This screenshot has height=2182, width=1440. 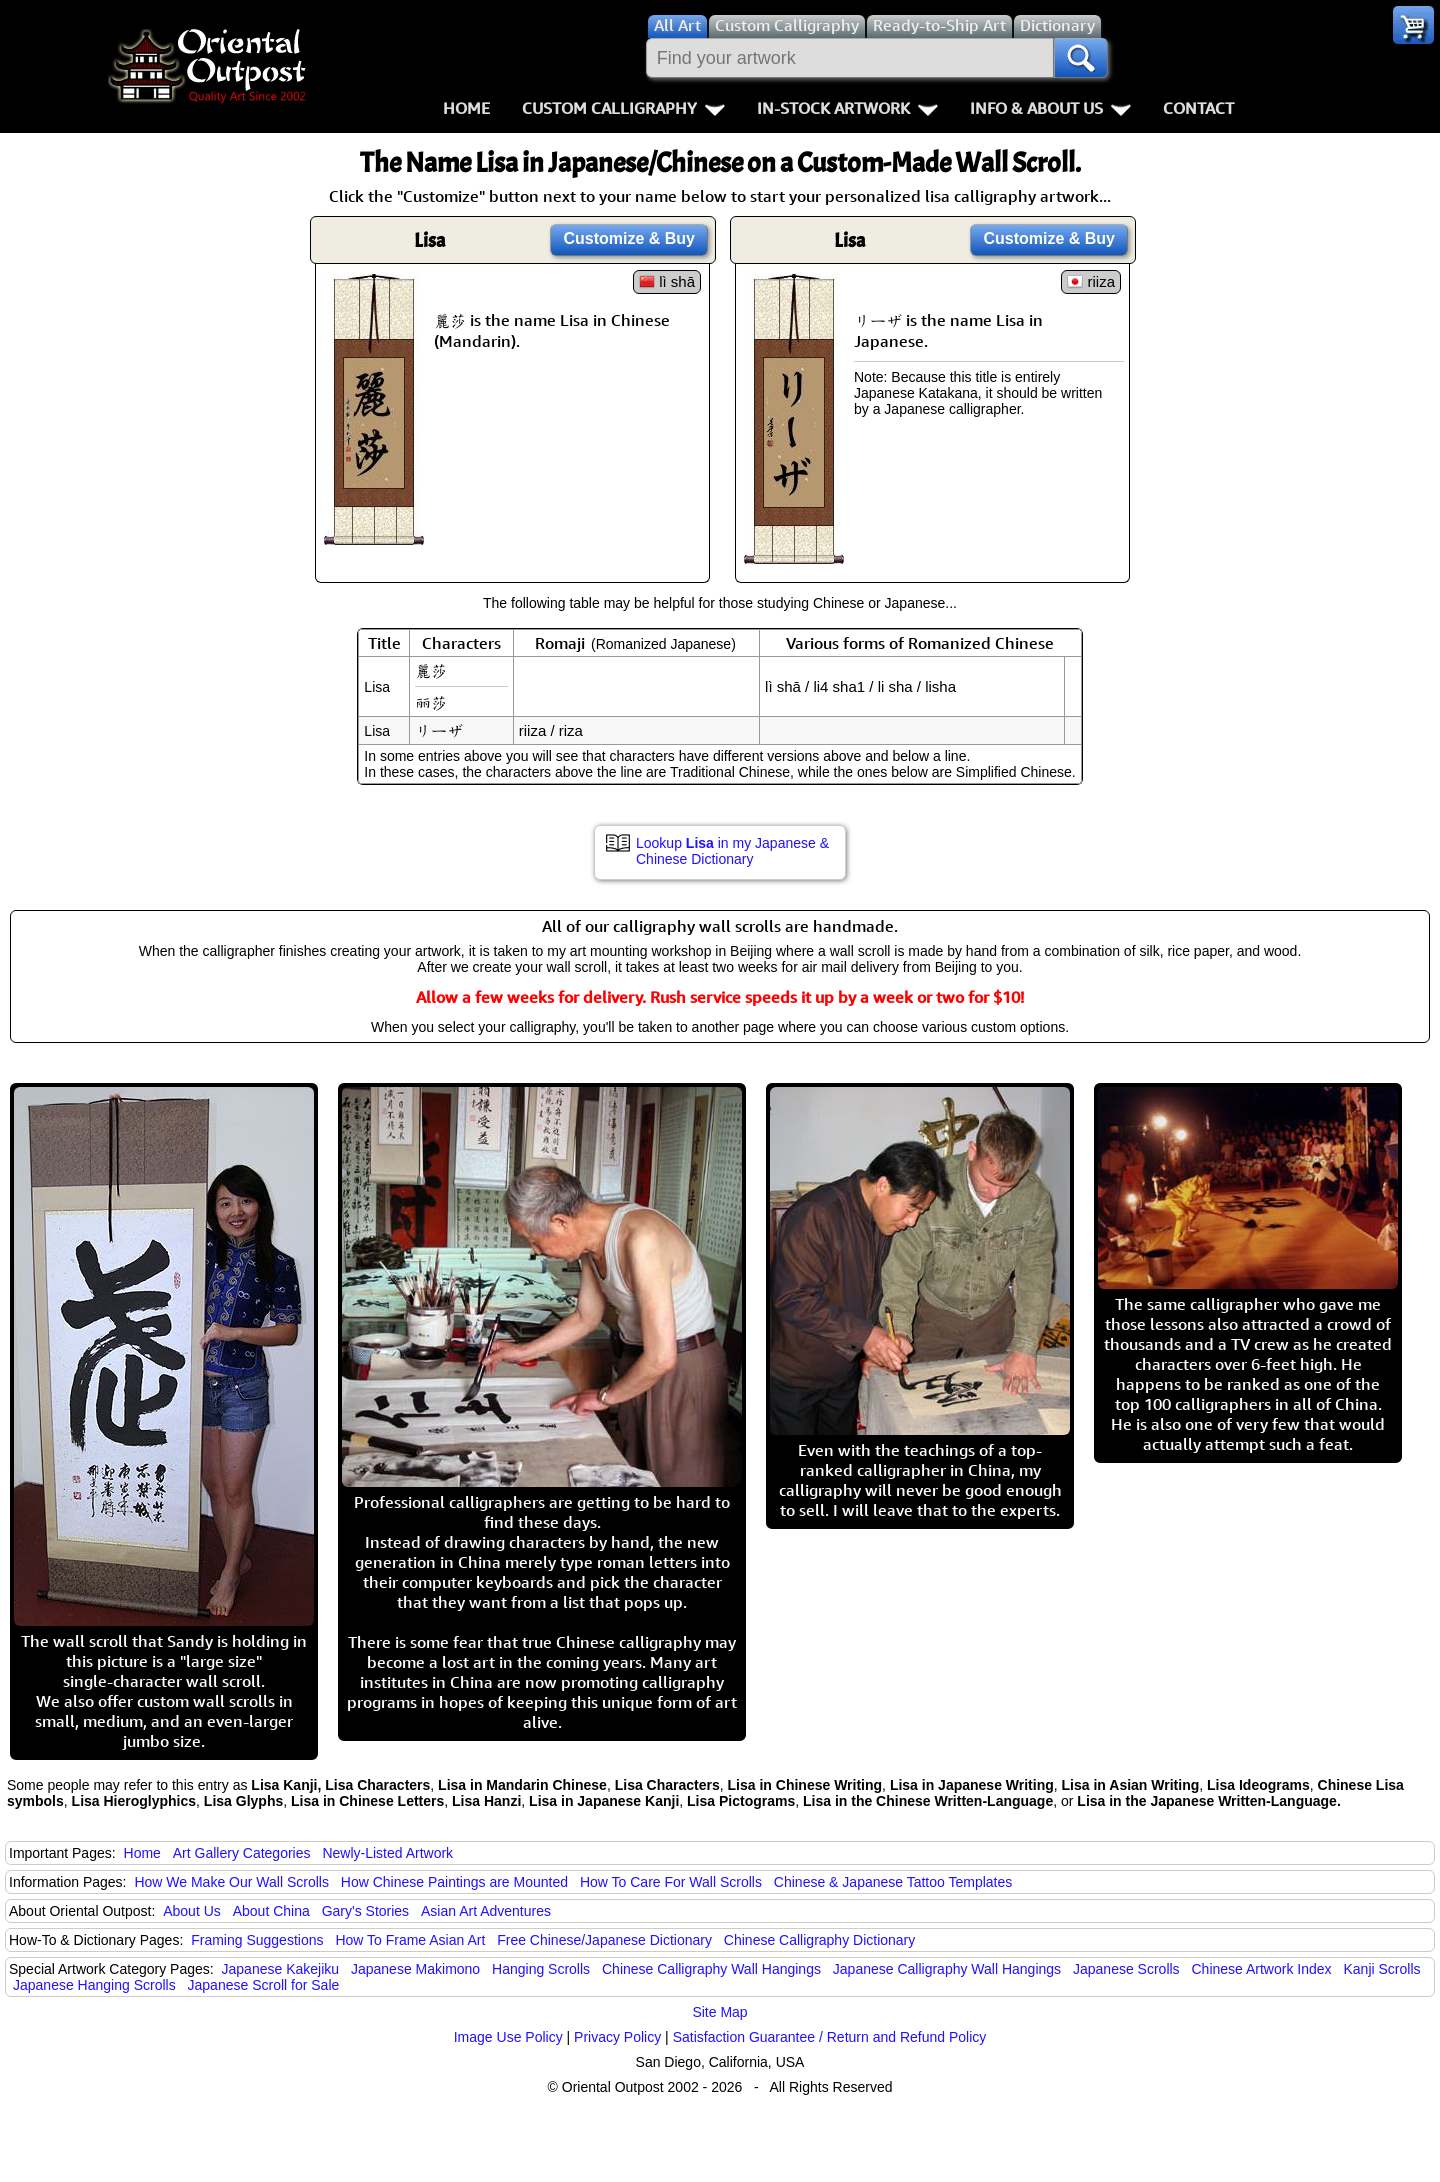 What do you see at coordinates (830, 2037) in the screenshot?
I see `Satisfaction Guarantee / Return and Refund Policy` at bounding box center [830, 2037].